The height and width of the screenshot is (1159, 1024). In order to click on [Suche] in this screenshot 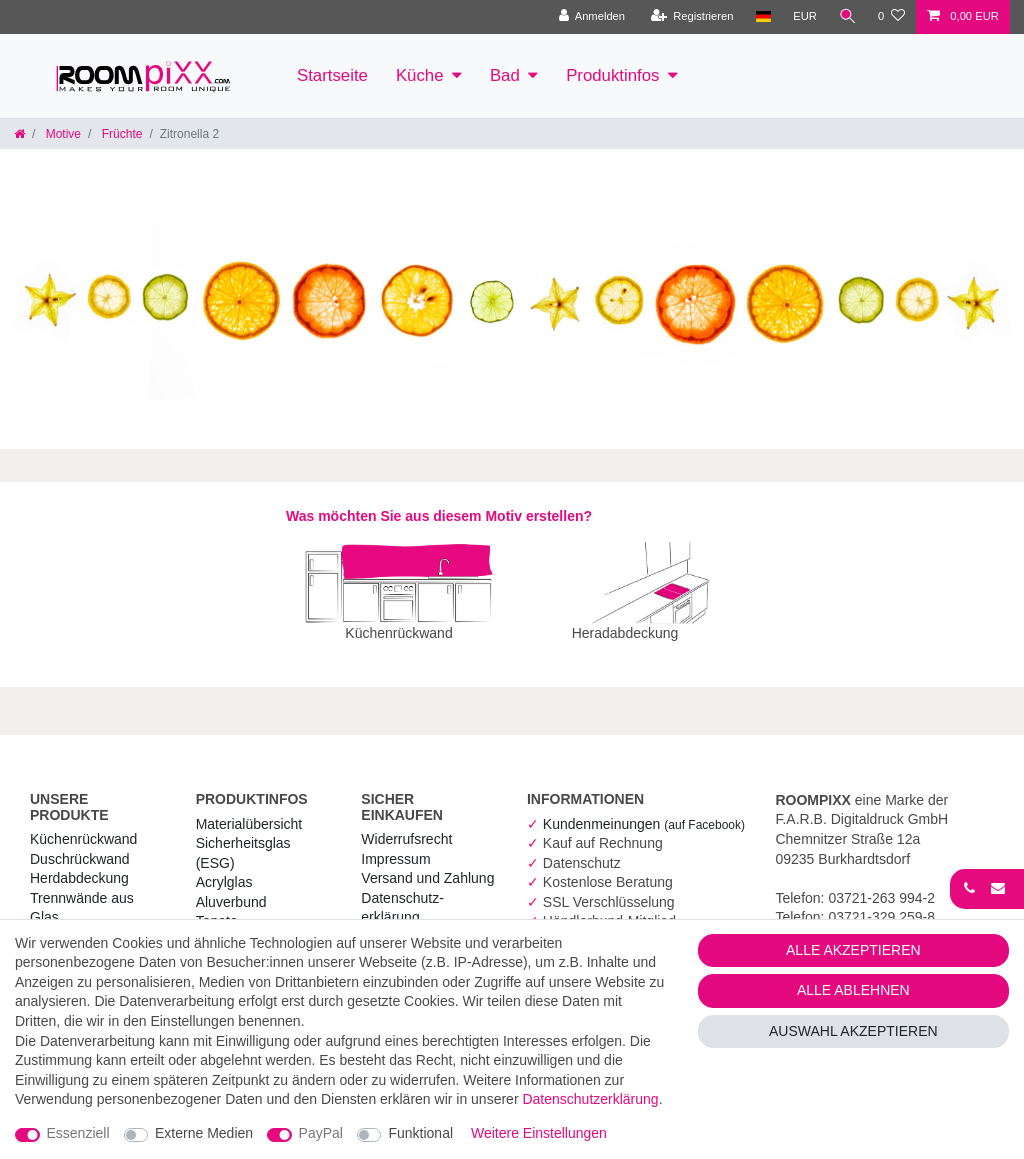, I will do `click(847, 17)`.